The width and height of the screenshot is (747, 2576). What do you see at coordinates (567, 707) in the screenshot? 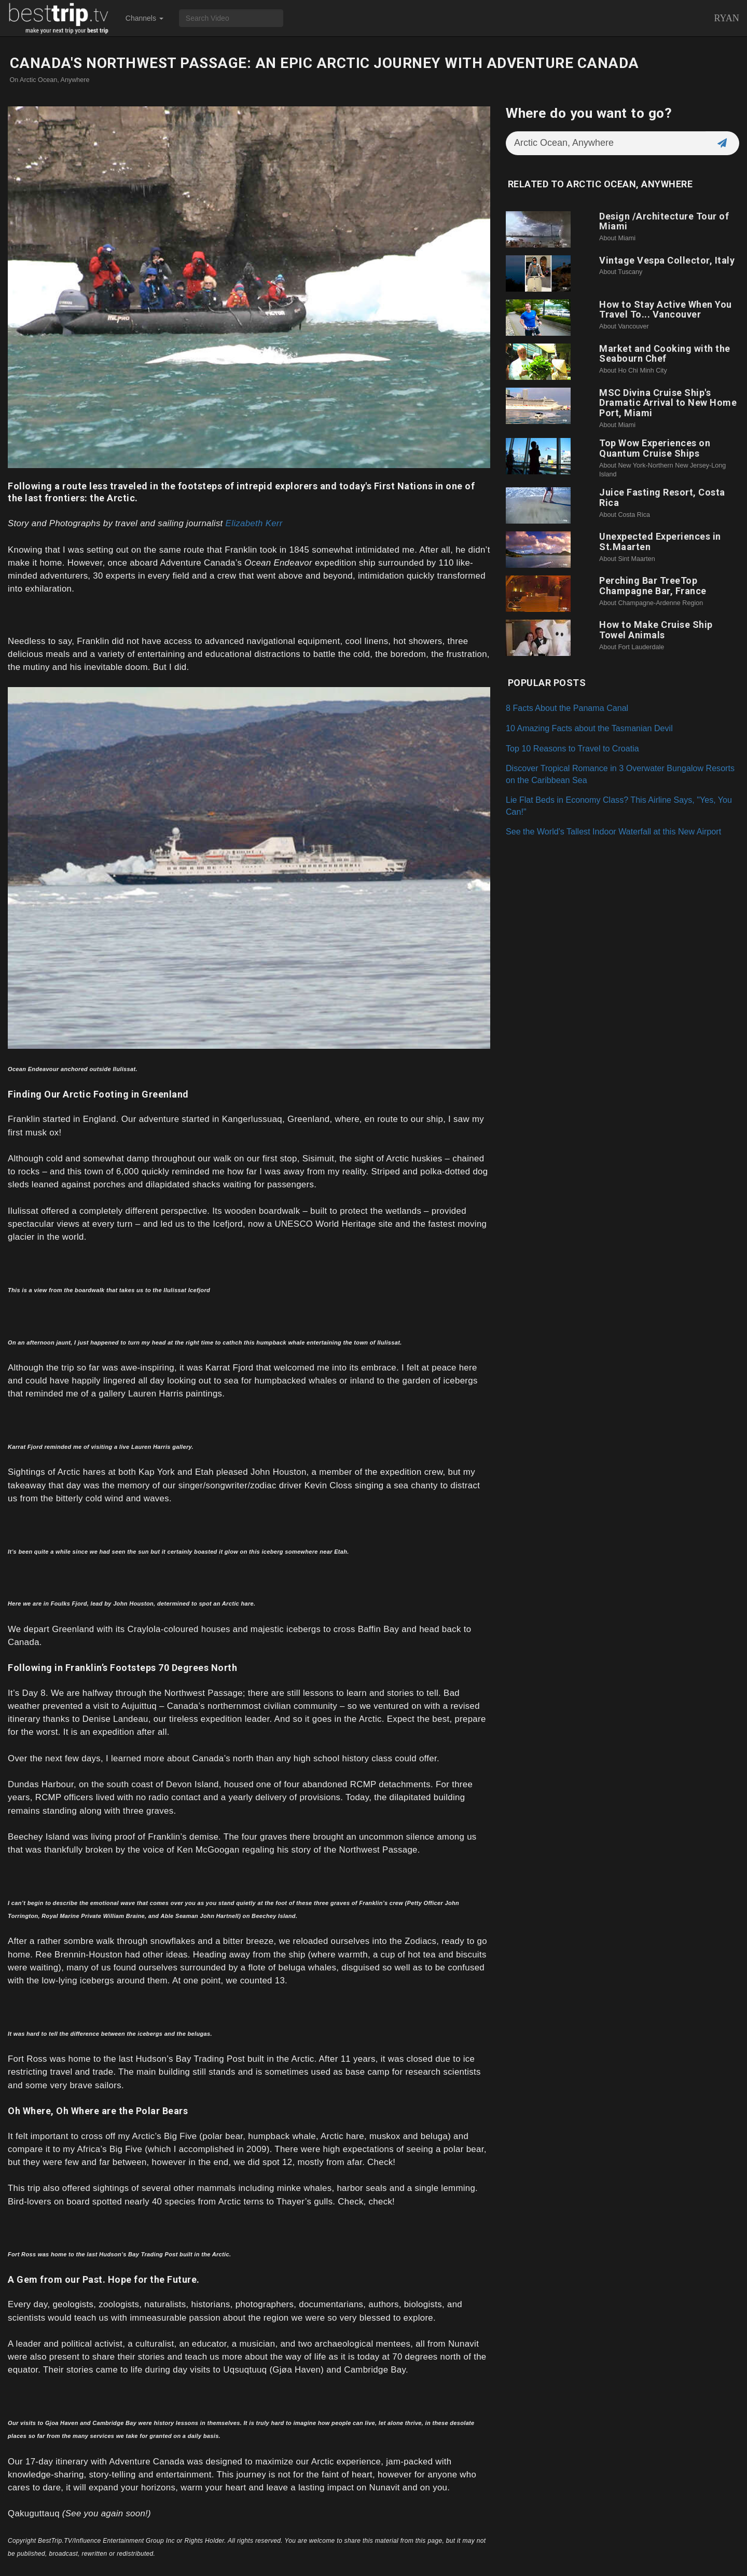
I see `8 Facts About the Panama Canal` at bounding box center [567, 707].